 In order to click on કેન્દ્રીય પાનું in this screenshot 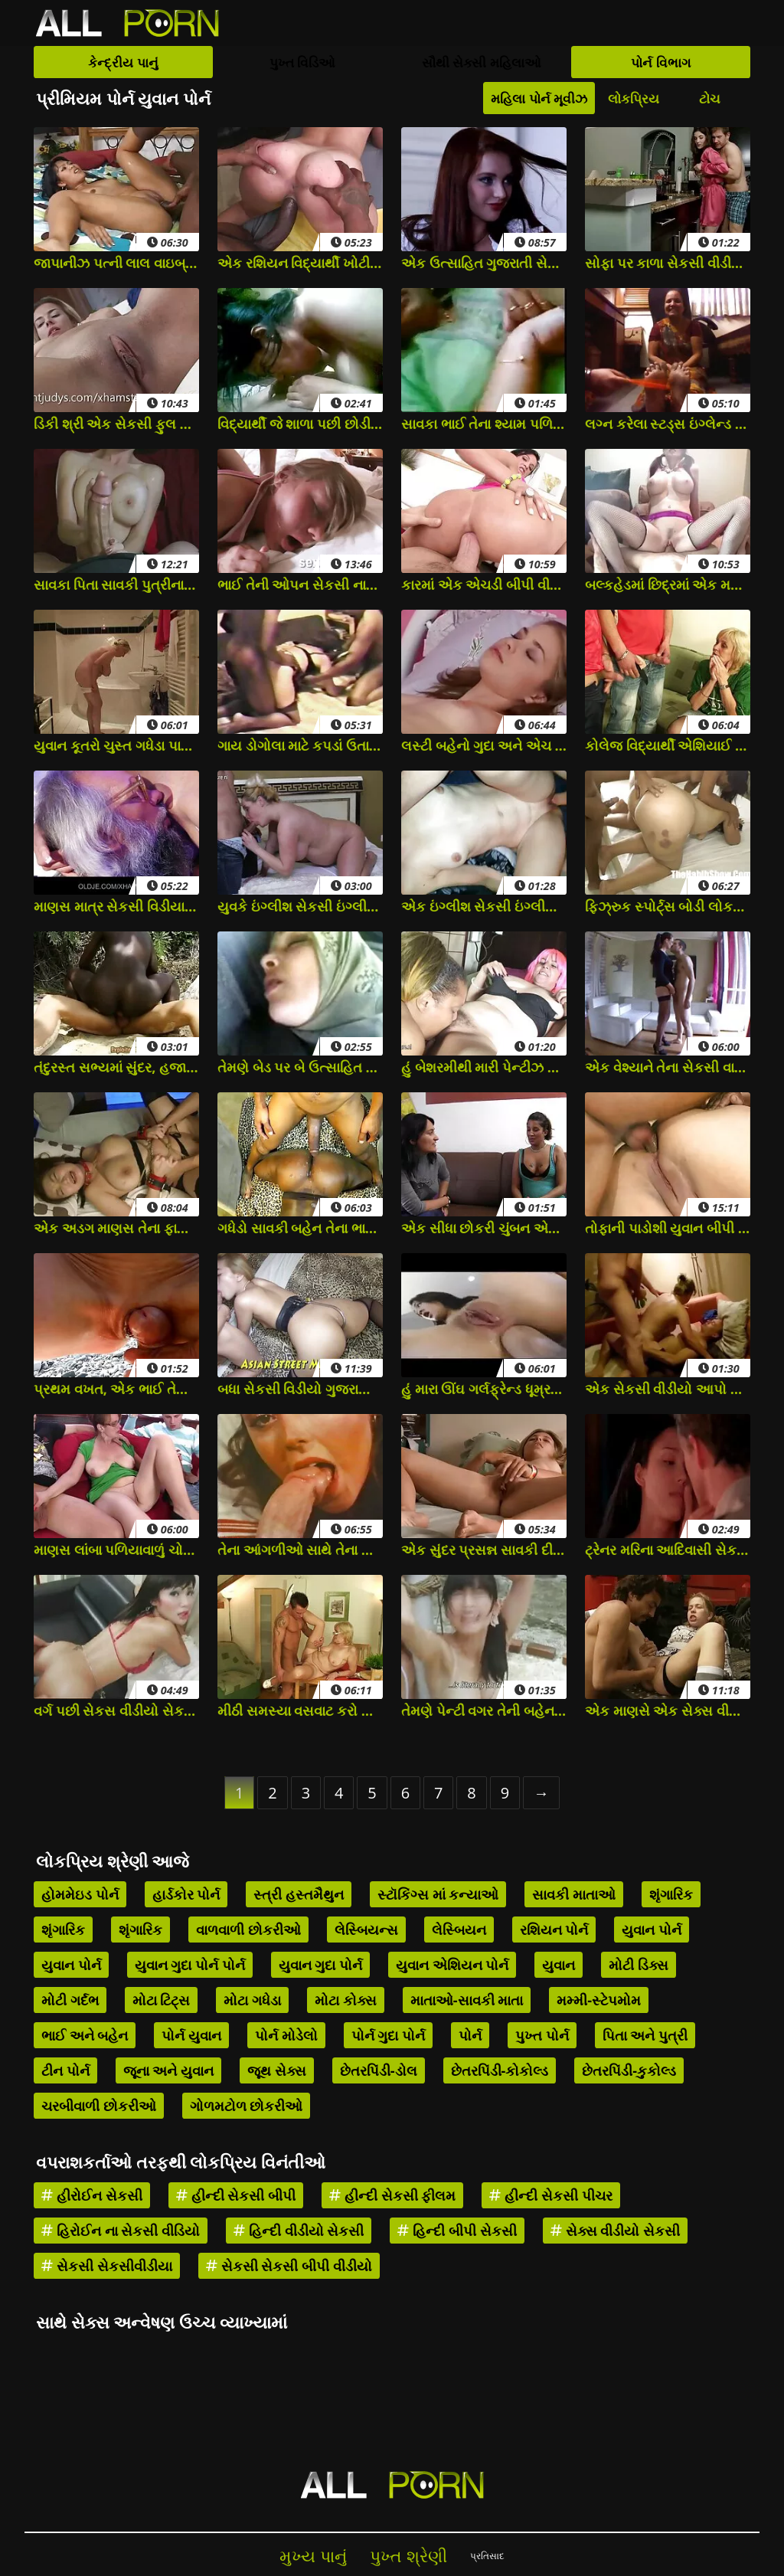, I will do `click(123, 62)`.